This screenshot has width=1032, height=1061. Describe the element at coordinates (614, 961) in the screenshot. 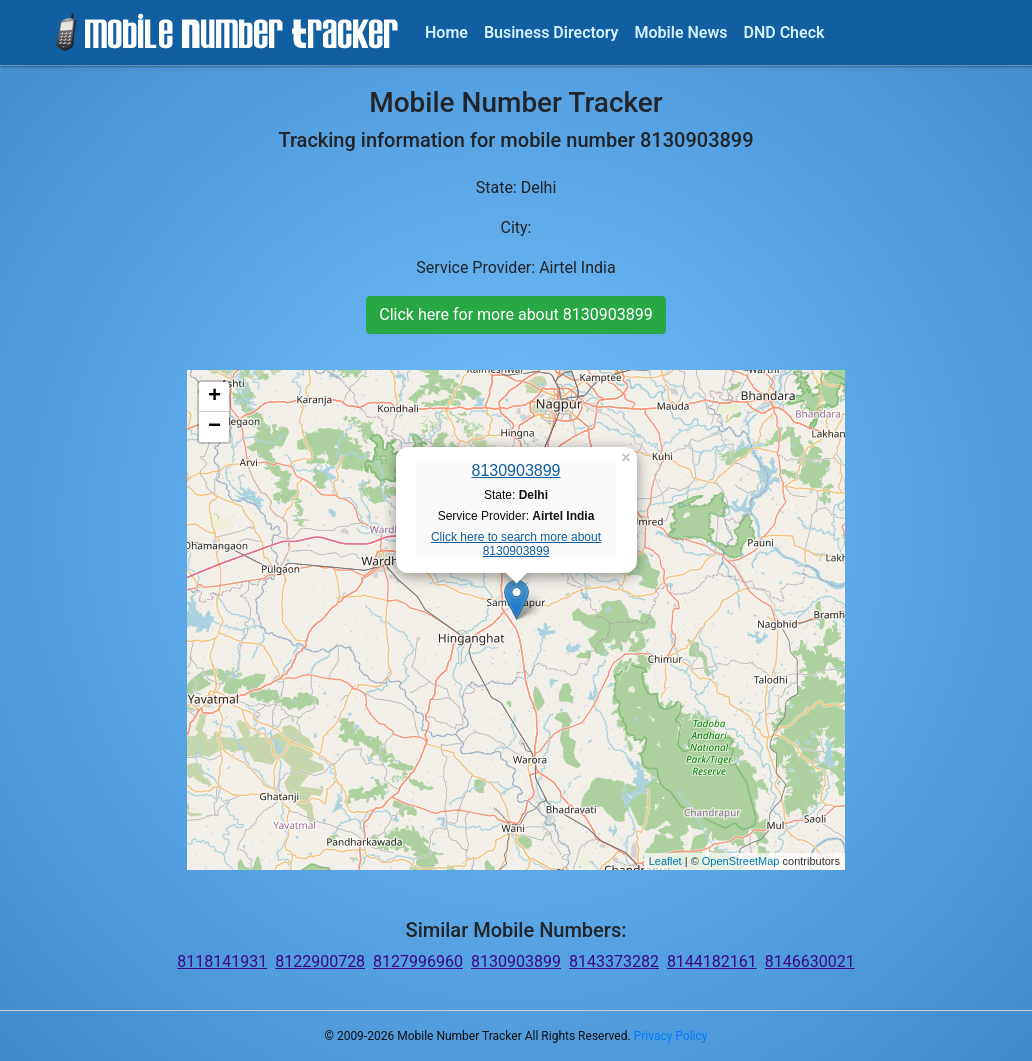

I see `8143373282` at that location.